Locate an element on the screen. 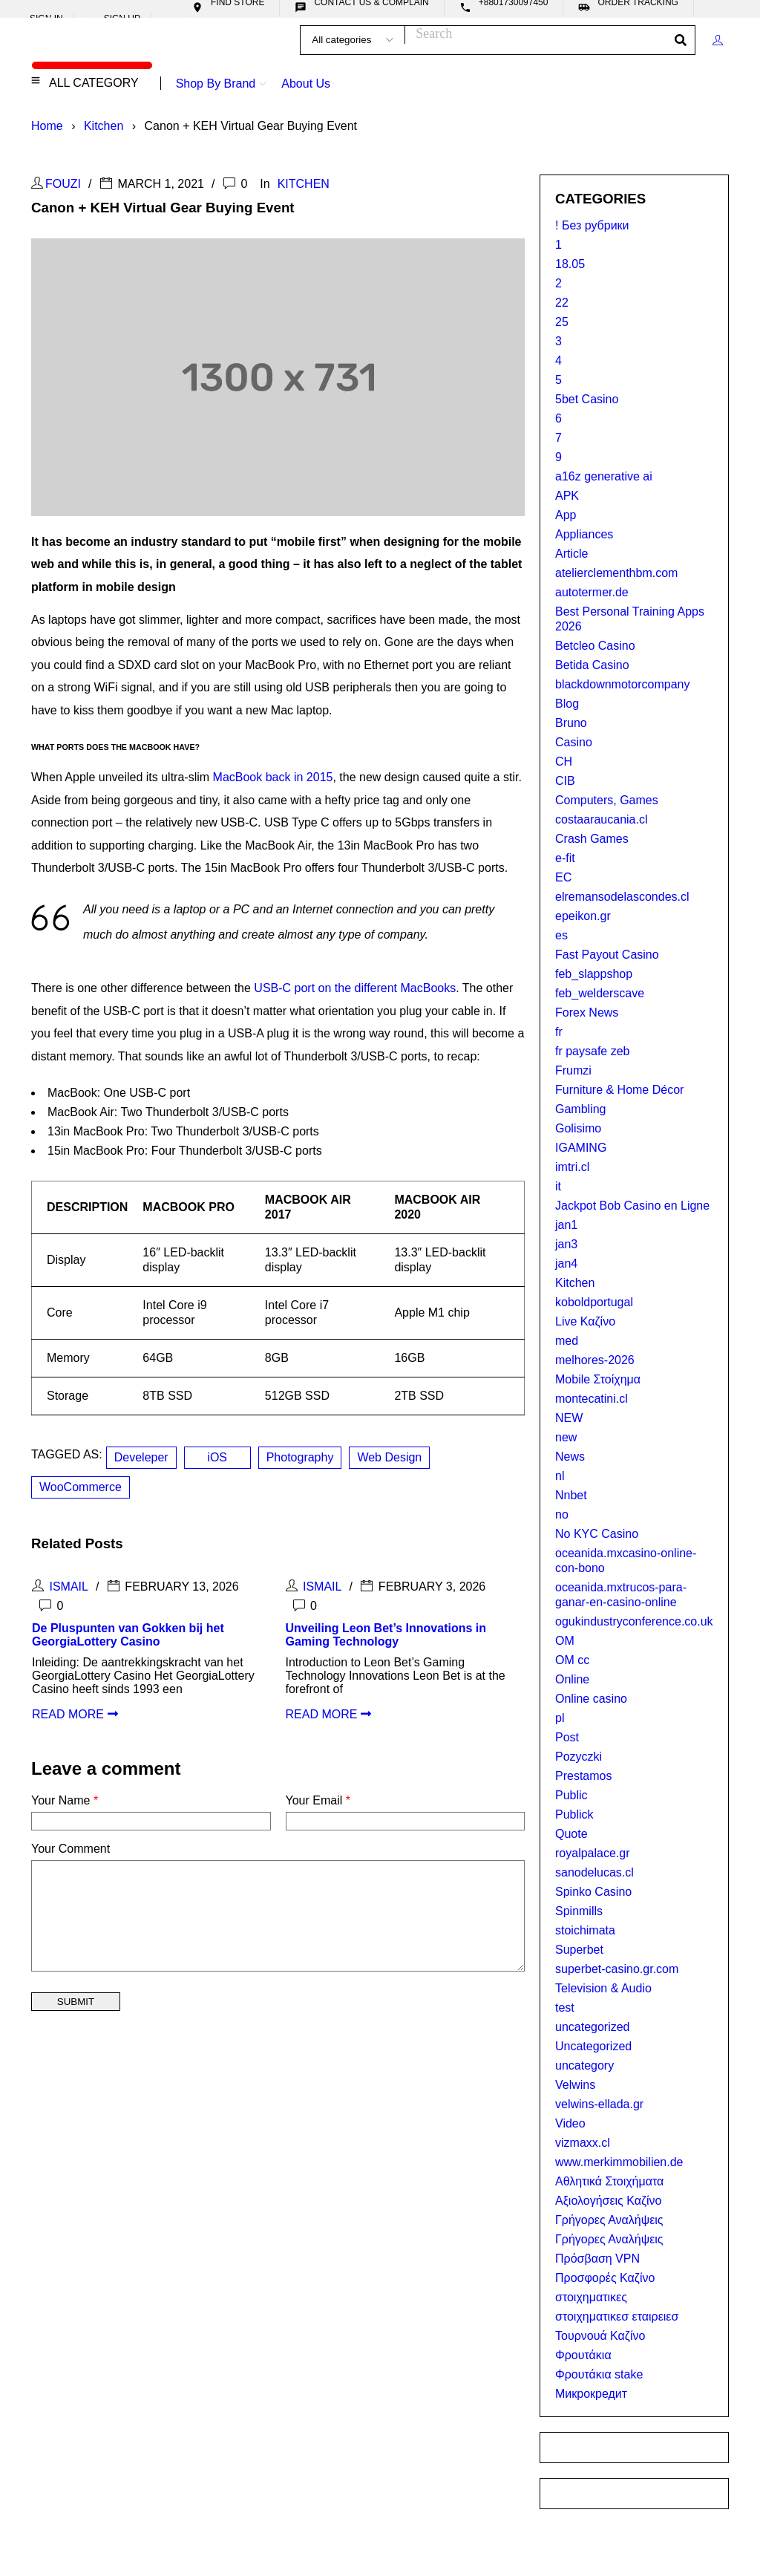 The width and height of the screenshot is (760, 2576). melhores-2026 is located at coordinates (595, 1360).